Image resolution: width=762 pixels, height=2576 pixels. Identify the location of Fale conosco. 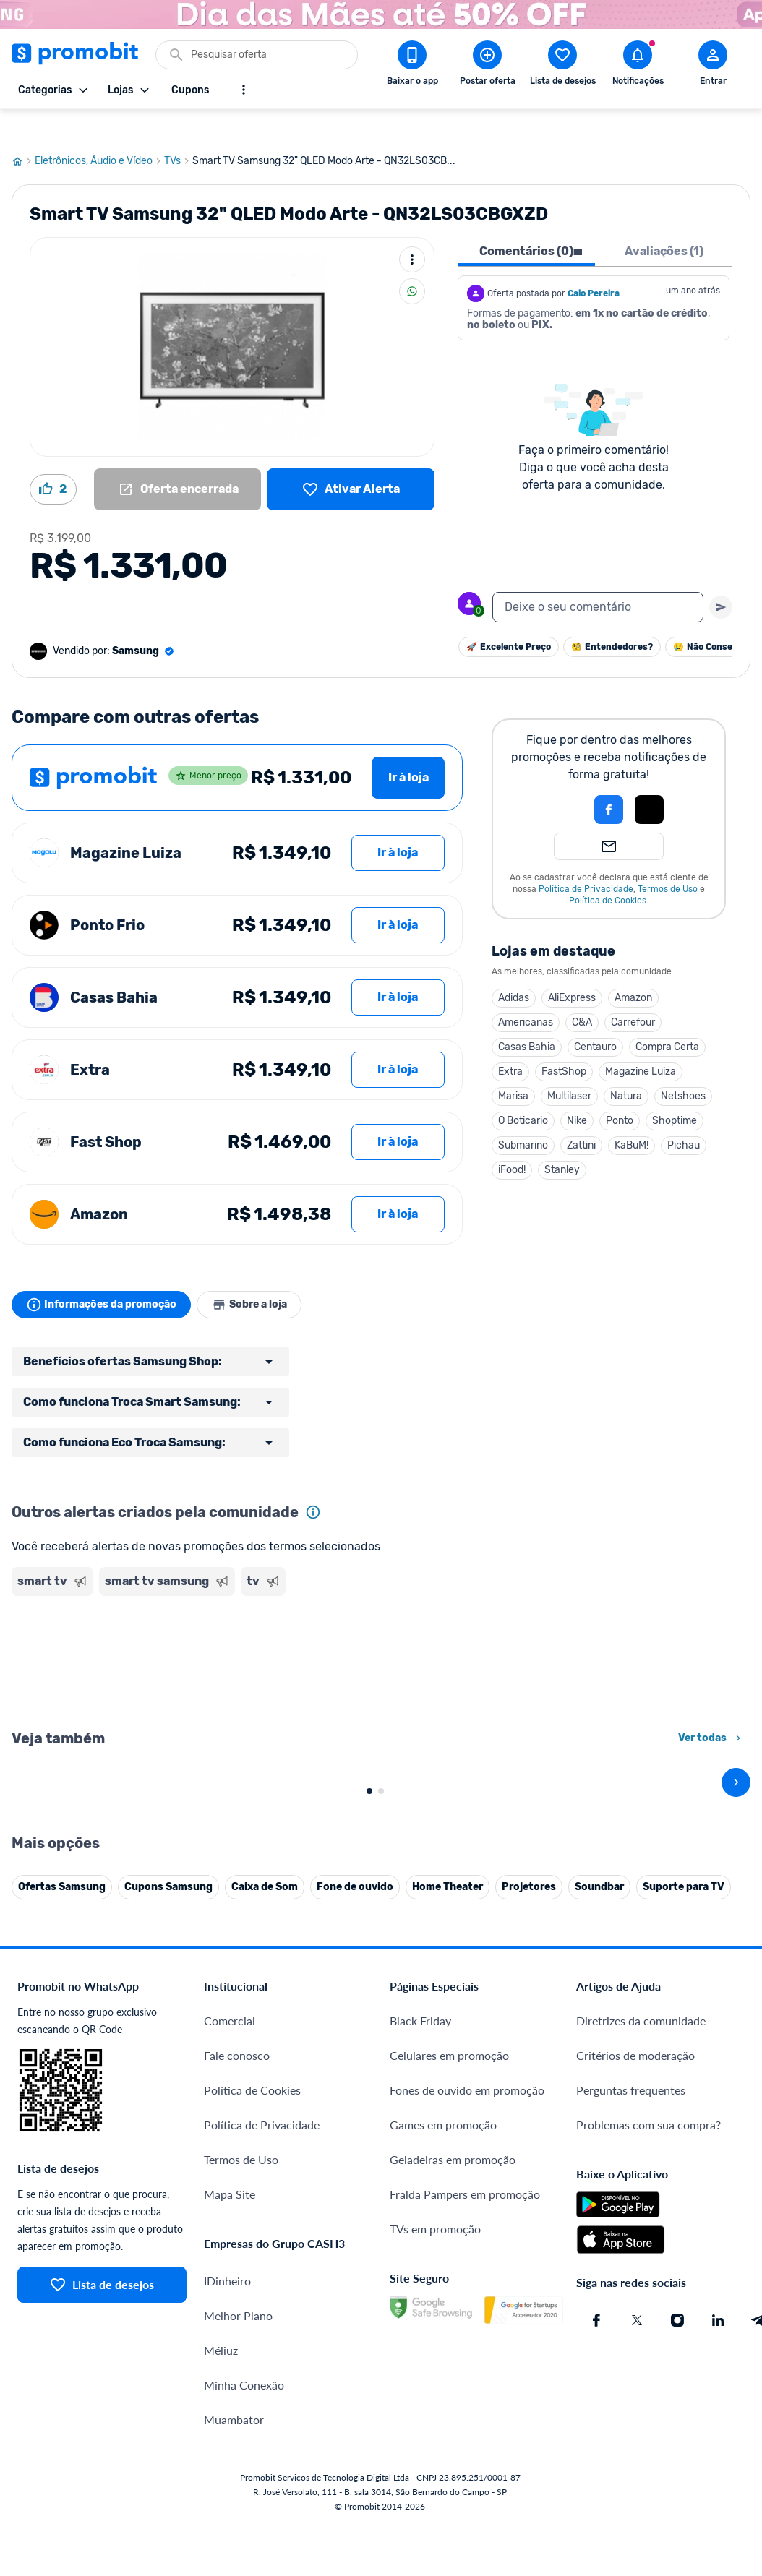
(237, 2346).